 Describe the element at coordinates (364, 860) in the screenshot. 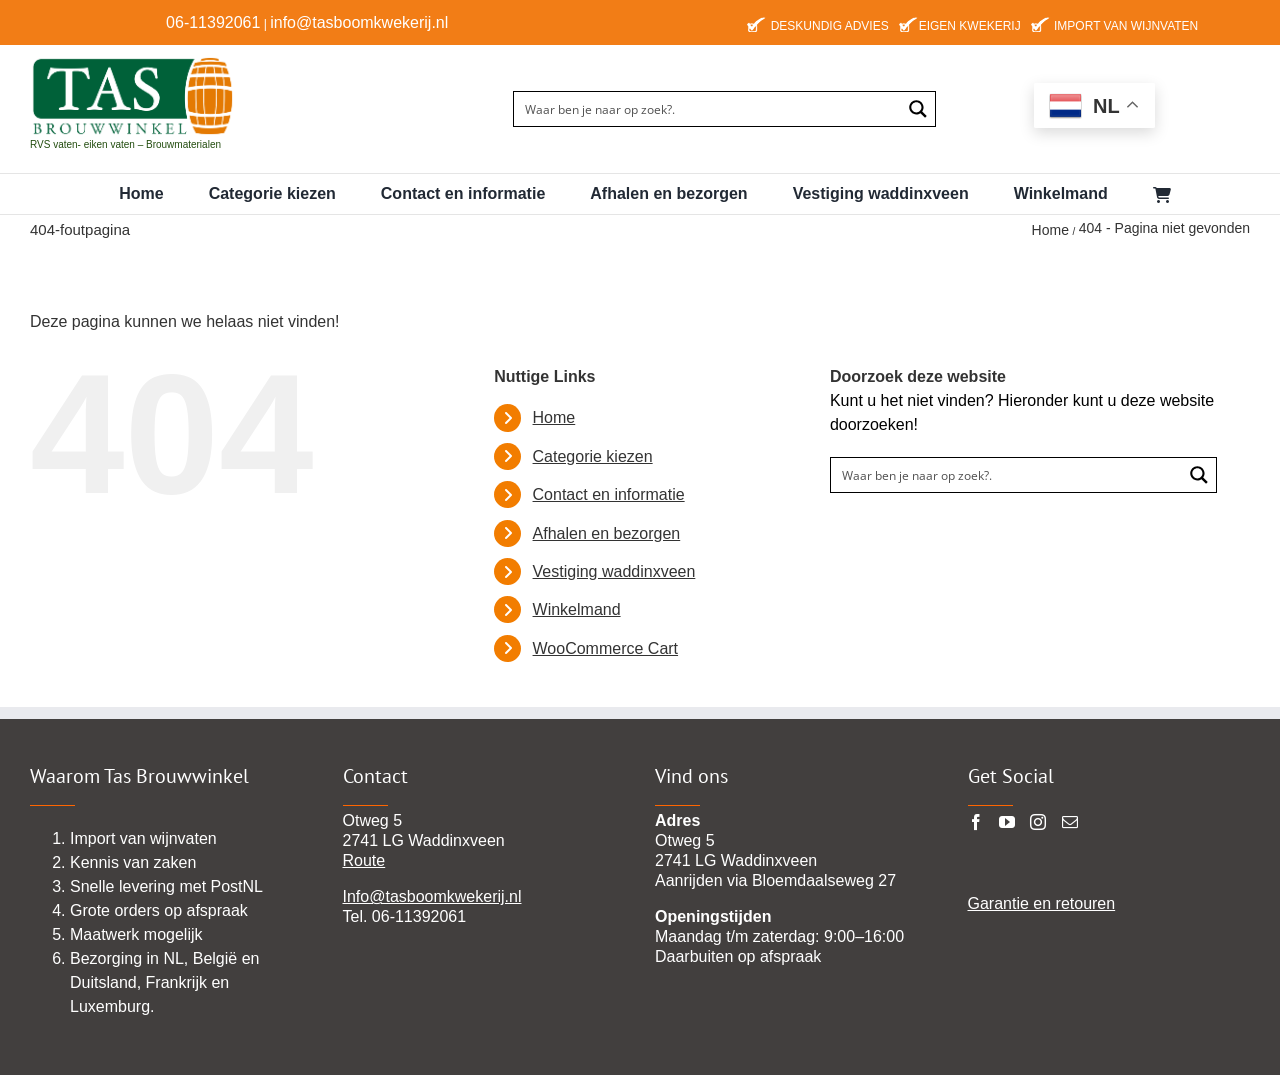

I see `Route` at that location.